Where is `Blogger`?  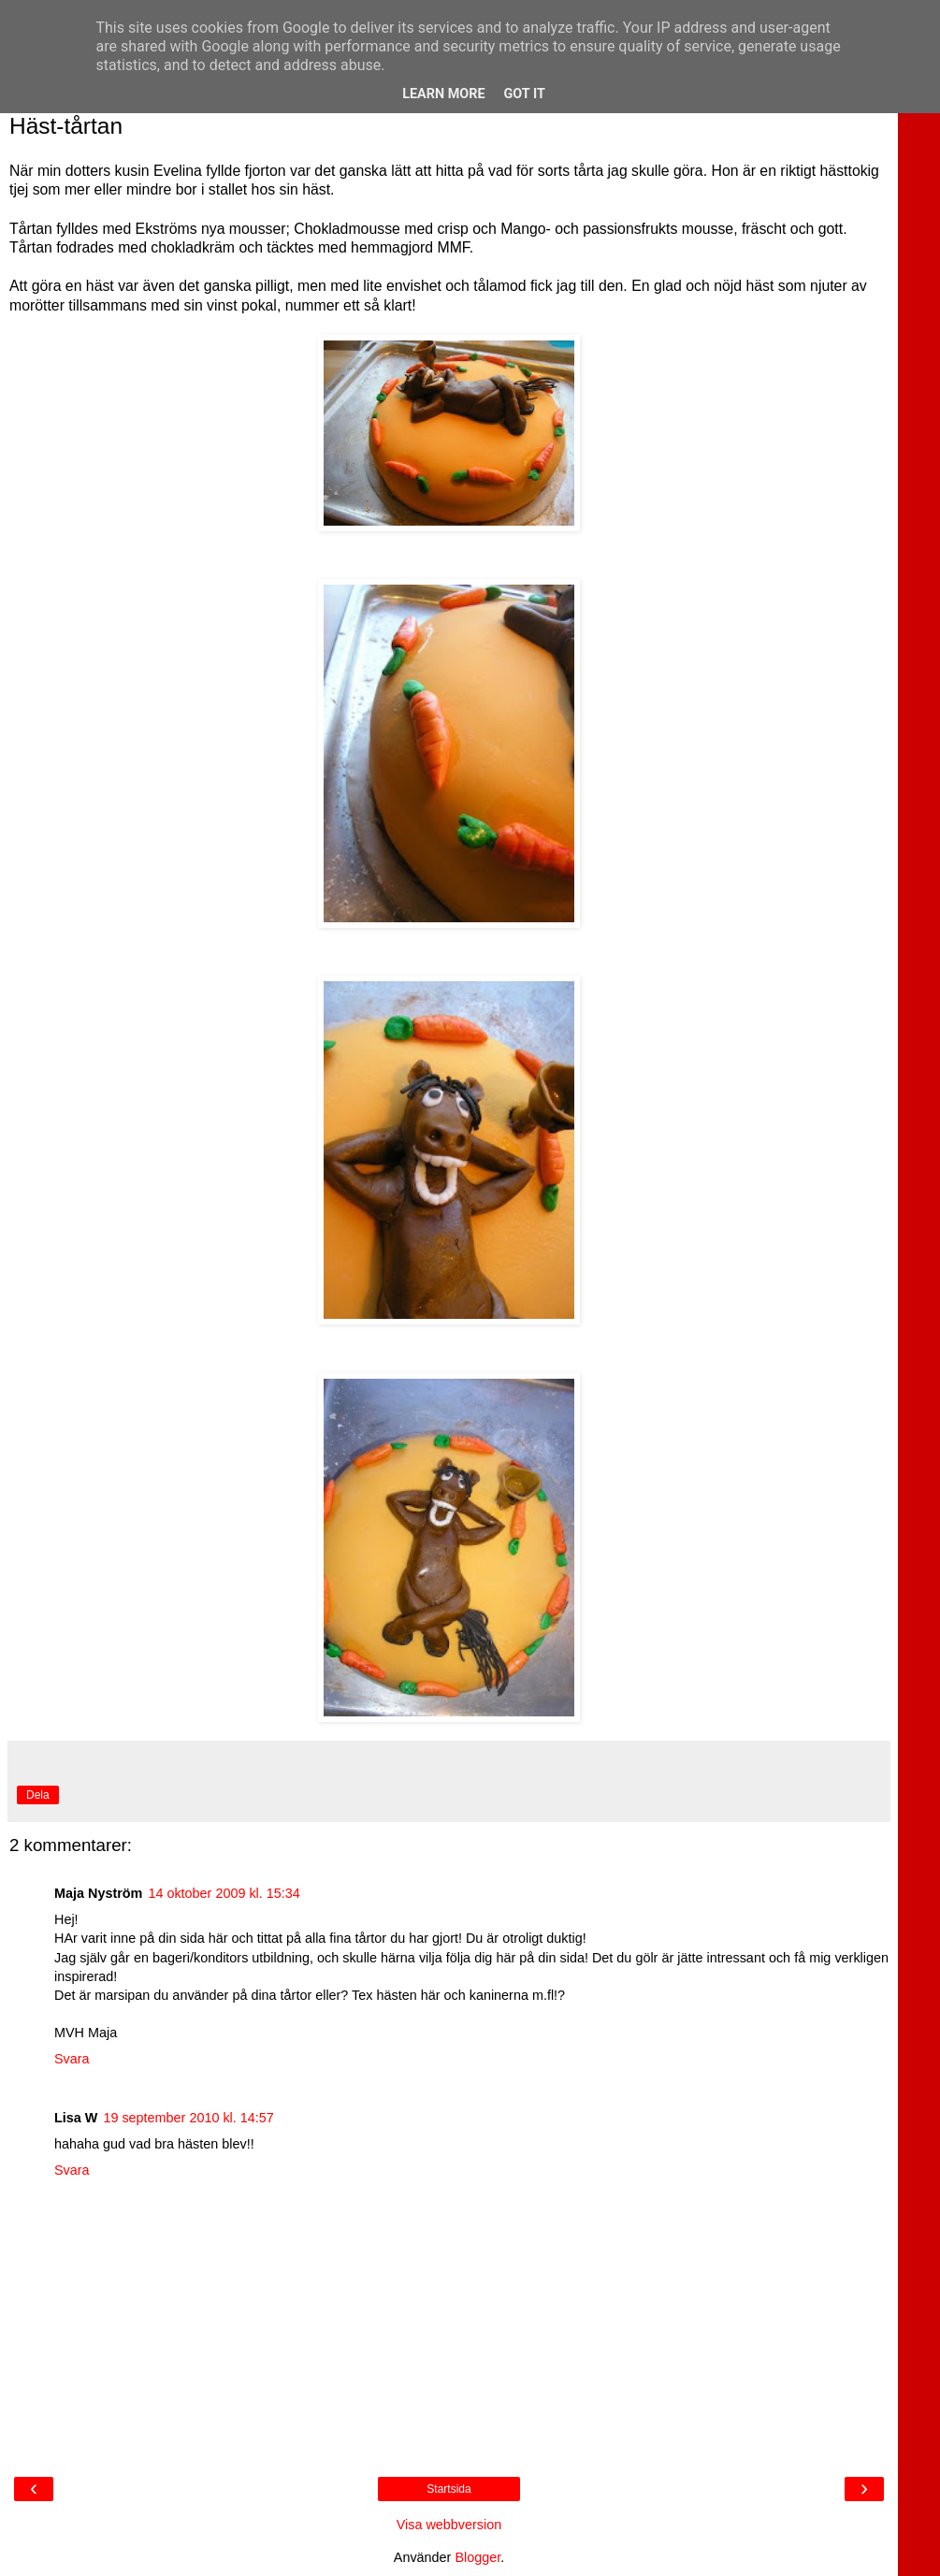 Blogger is located at coordinates (477, 2557).